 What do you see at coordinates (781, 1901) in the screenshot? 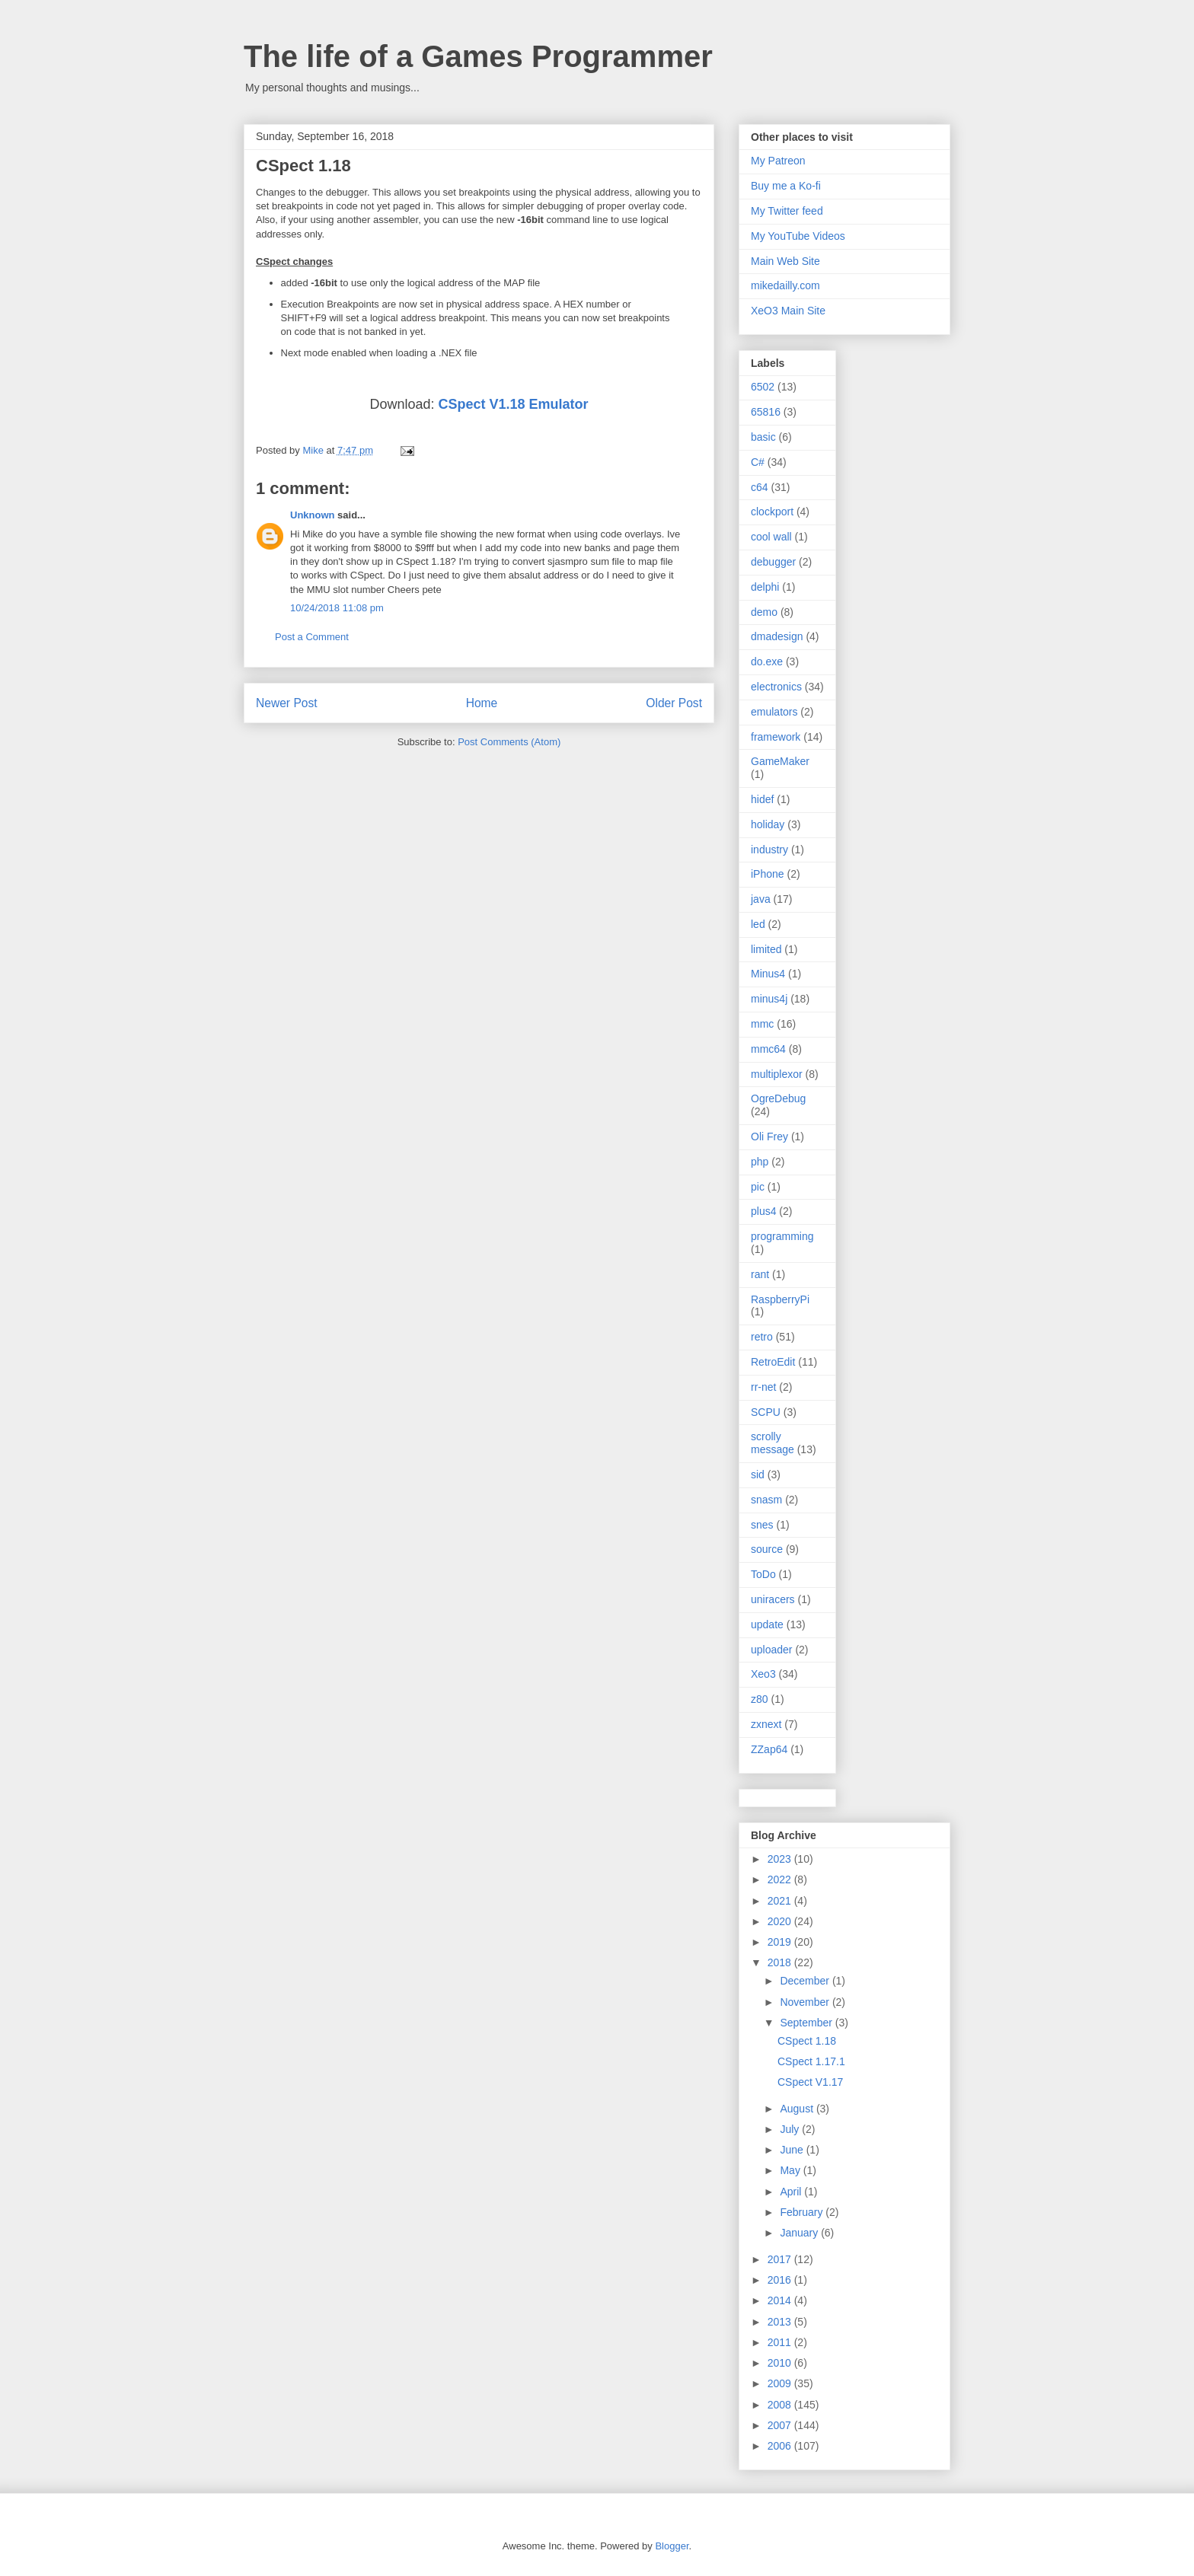
I see `2021` at bounding box center [781, 1901].